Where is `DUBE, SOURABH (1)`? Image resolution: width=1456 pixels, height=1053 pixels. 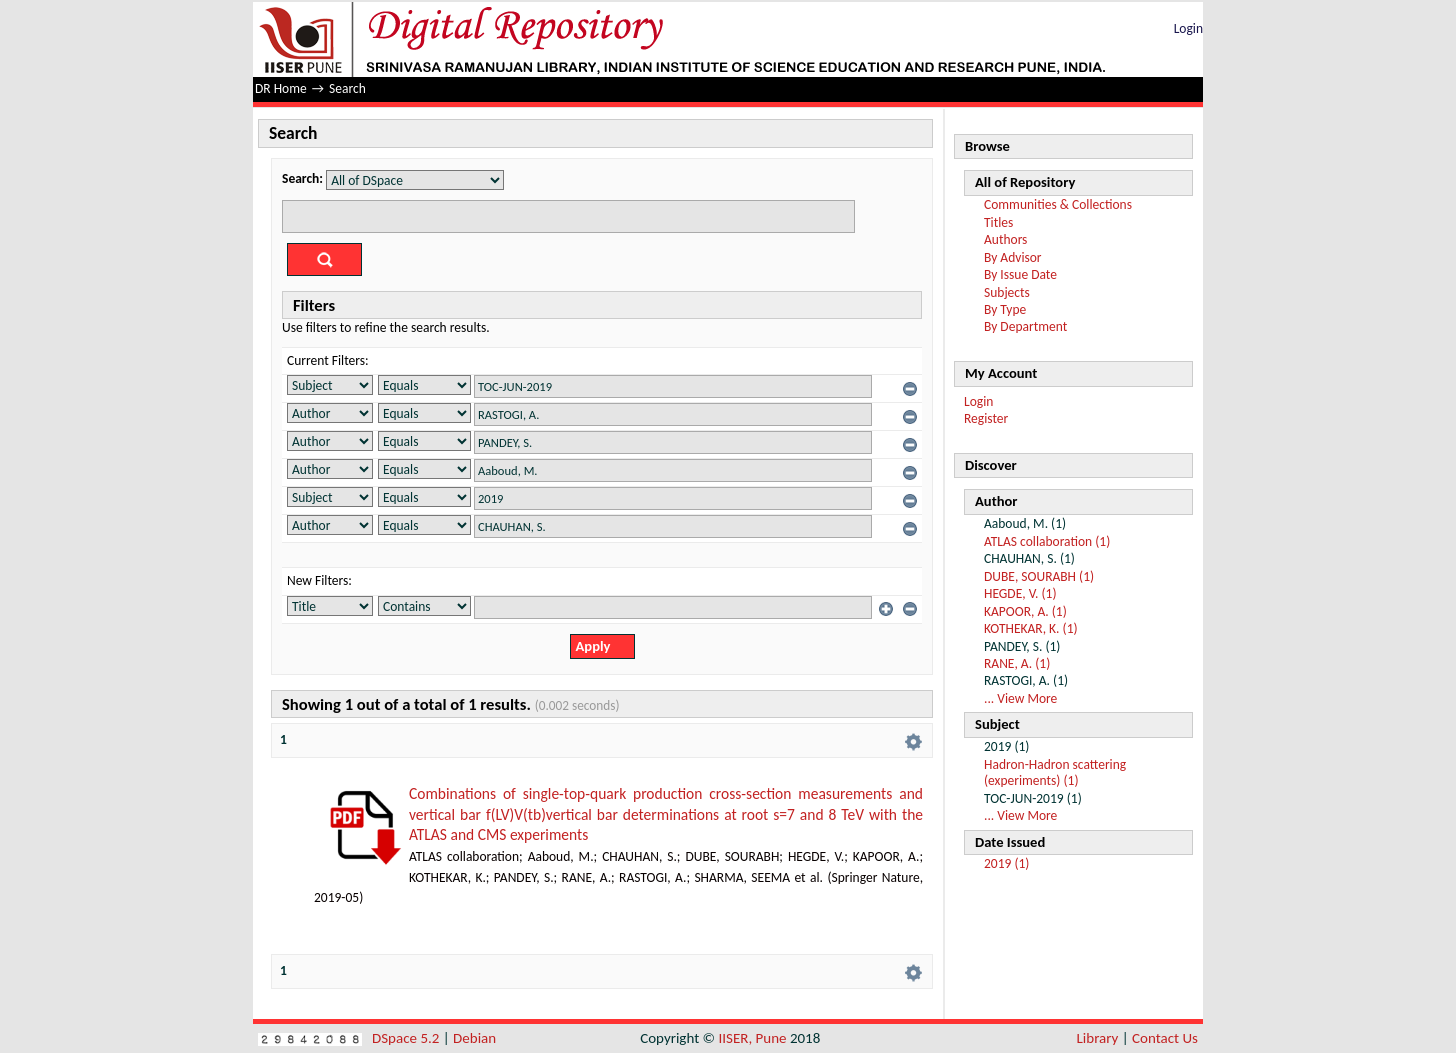
DUBE, SOURABH (1) is located at coordinates (1039, 576).